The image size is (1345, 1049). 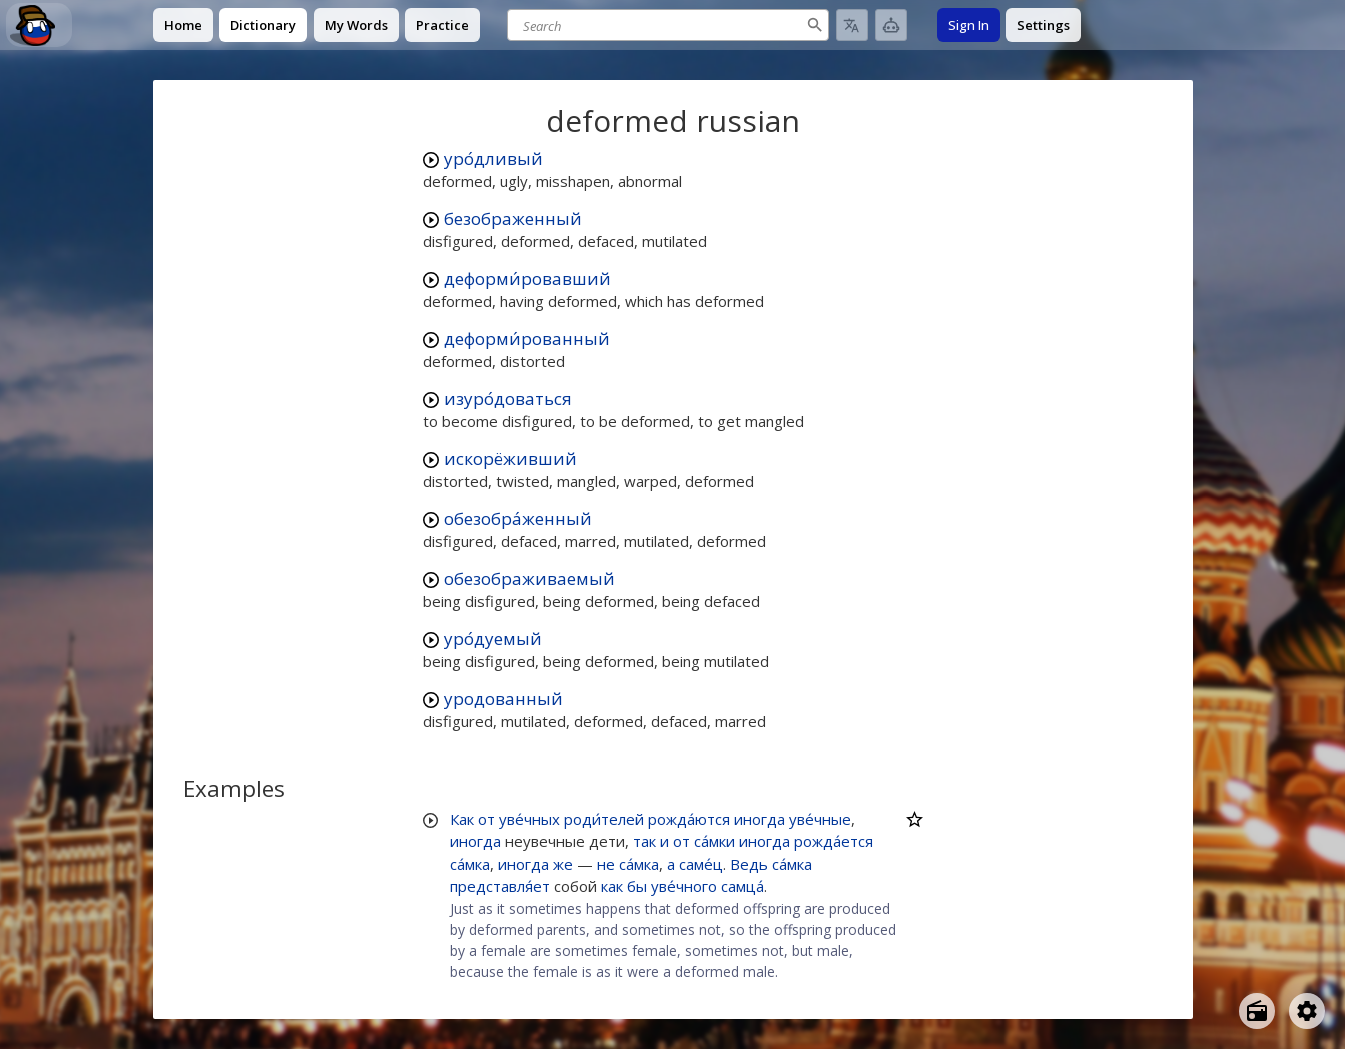 What do you see at coordinates (470, 864) in the screenshot?
I see `са́мка` at bounding box center [470, 864].